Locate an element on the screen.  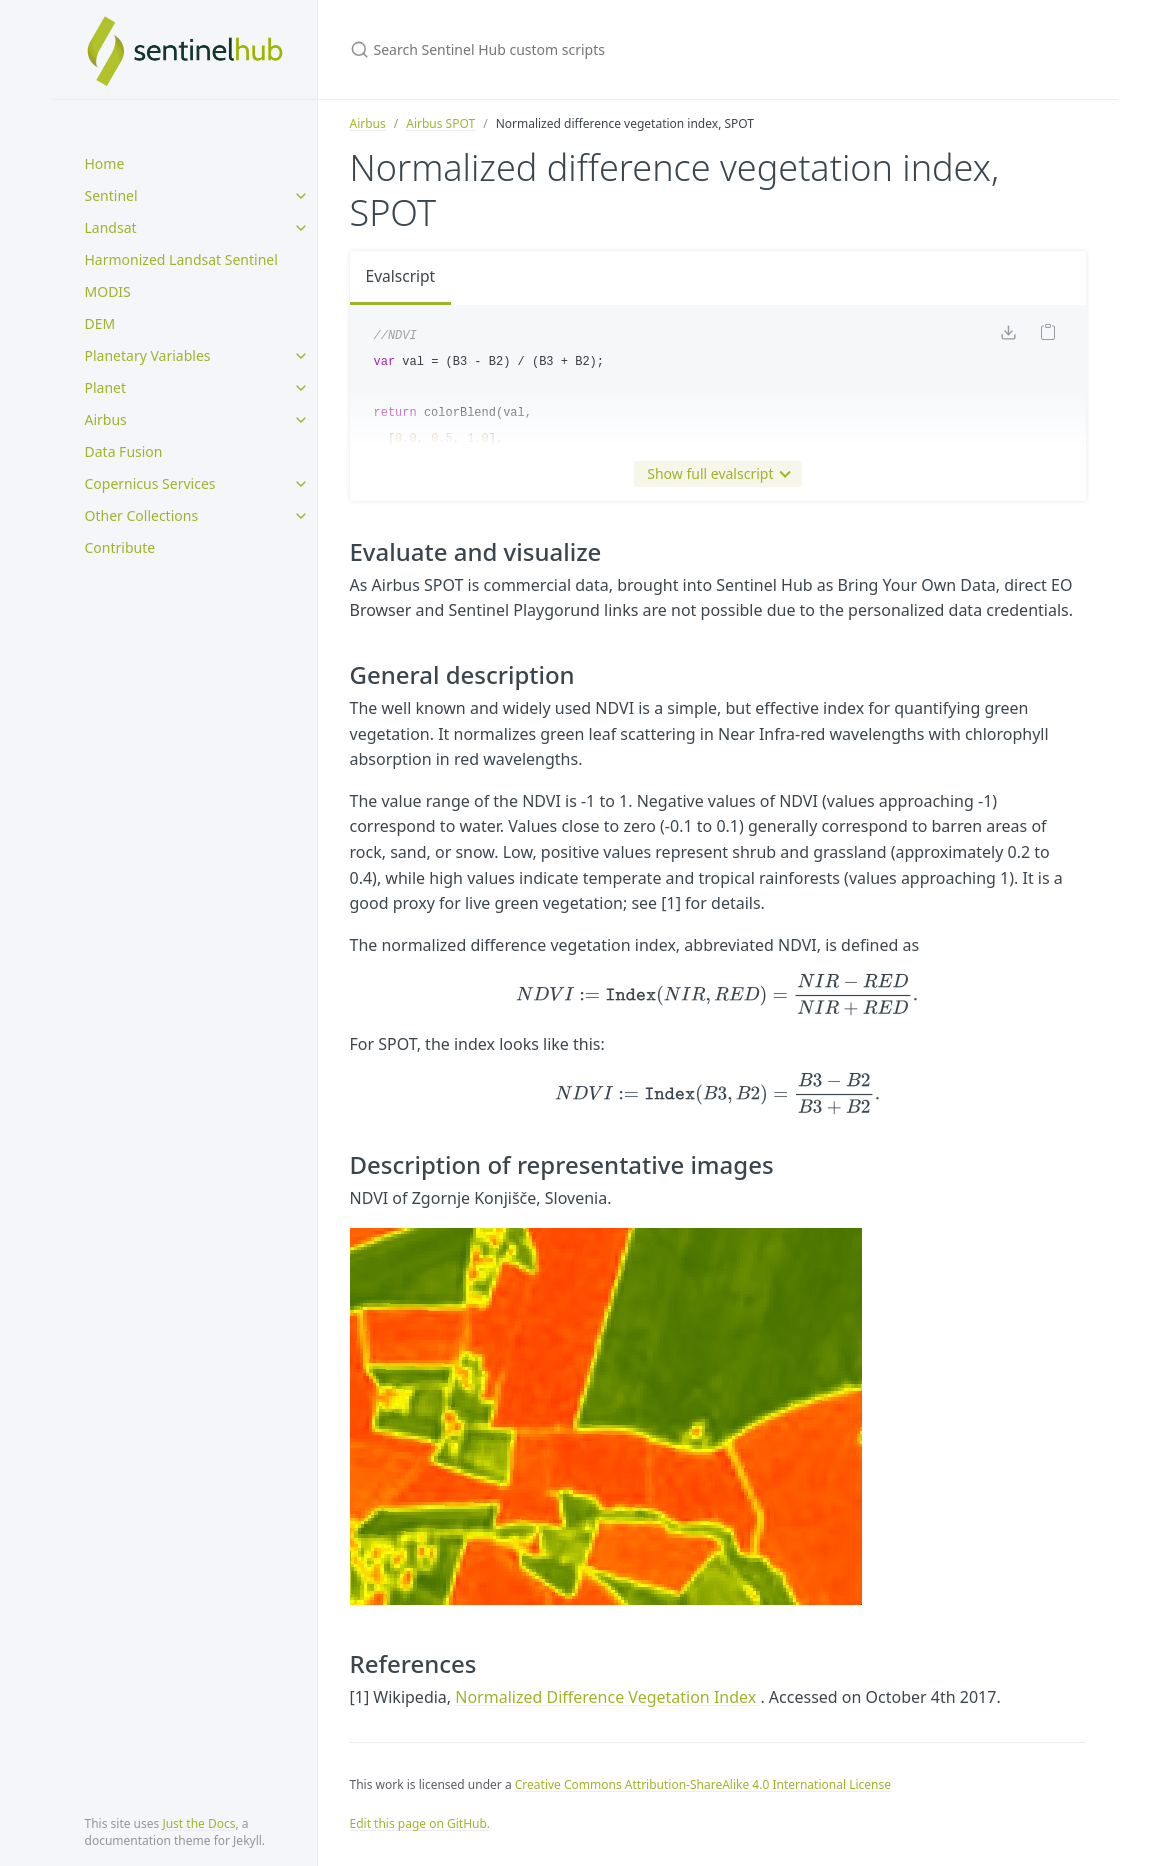
Show full evalscript is located at coordinates (714, 474).